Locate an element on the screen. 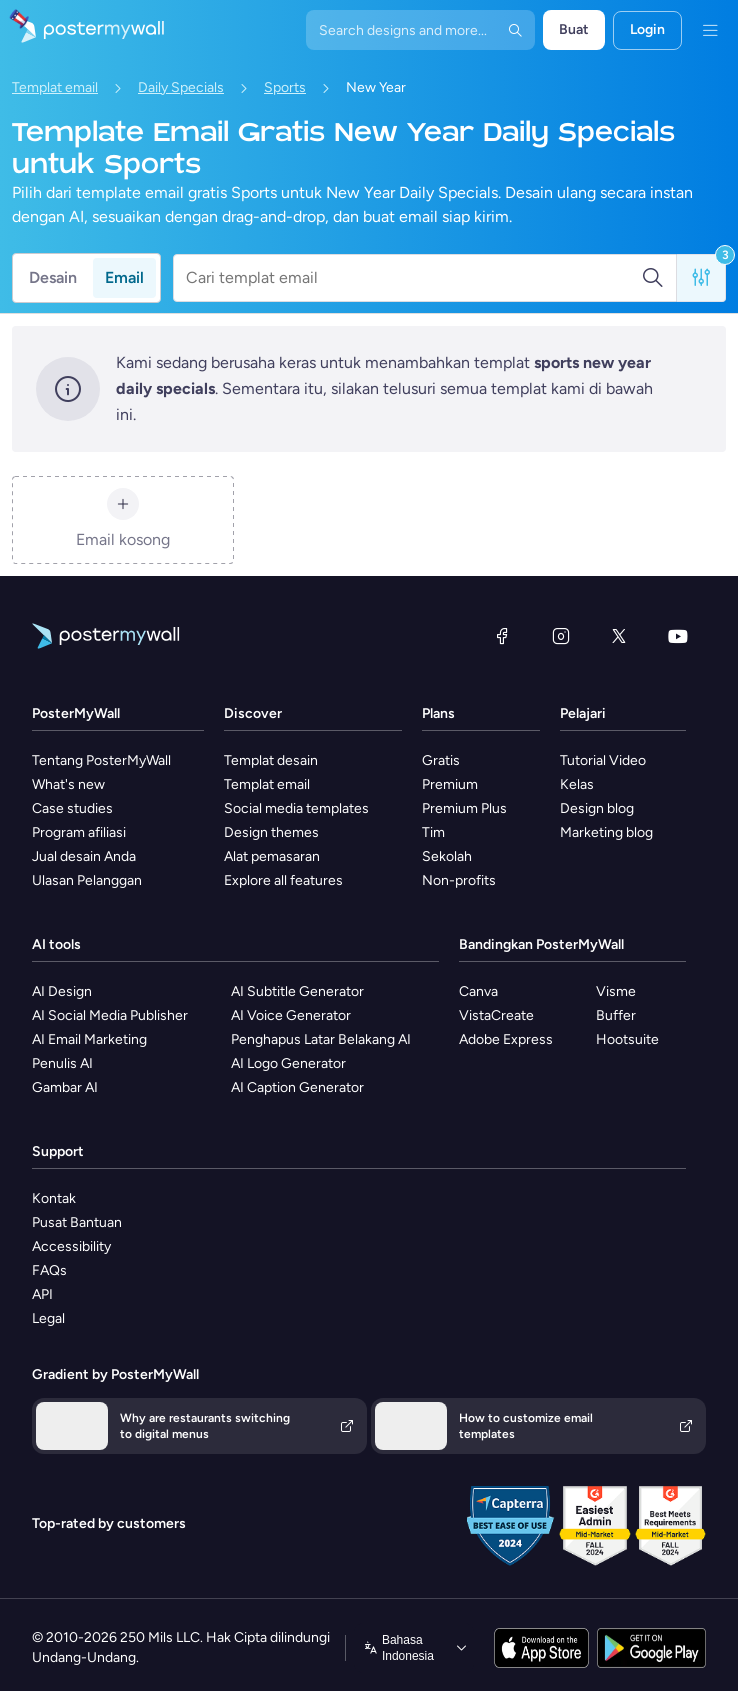 The image size is (753, 1691). Accessibility is located at coordinates (71, 1246).